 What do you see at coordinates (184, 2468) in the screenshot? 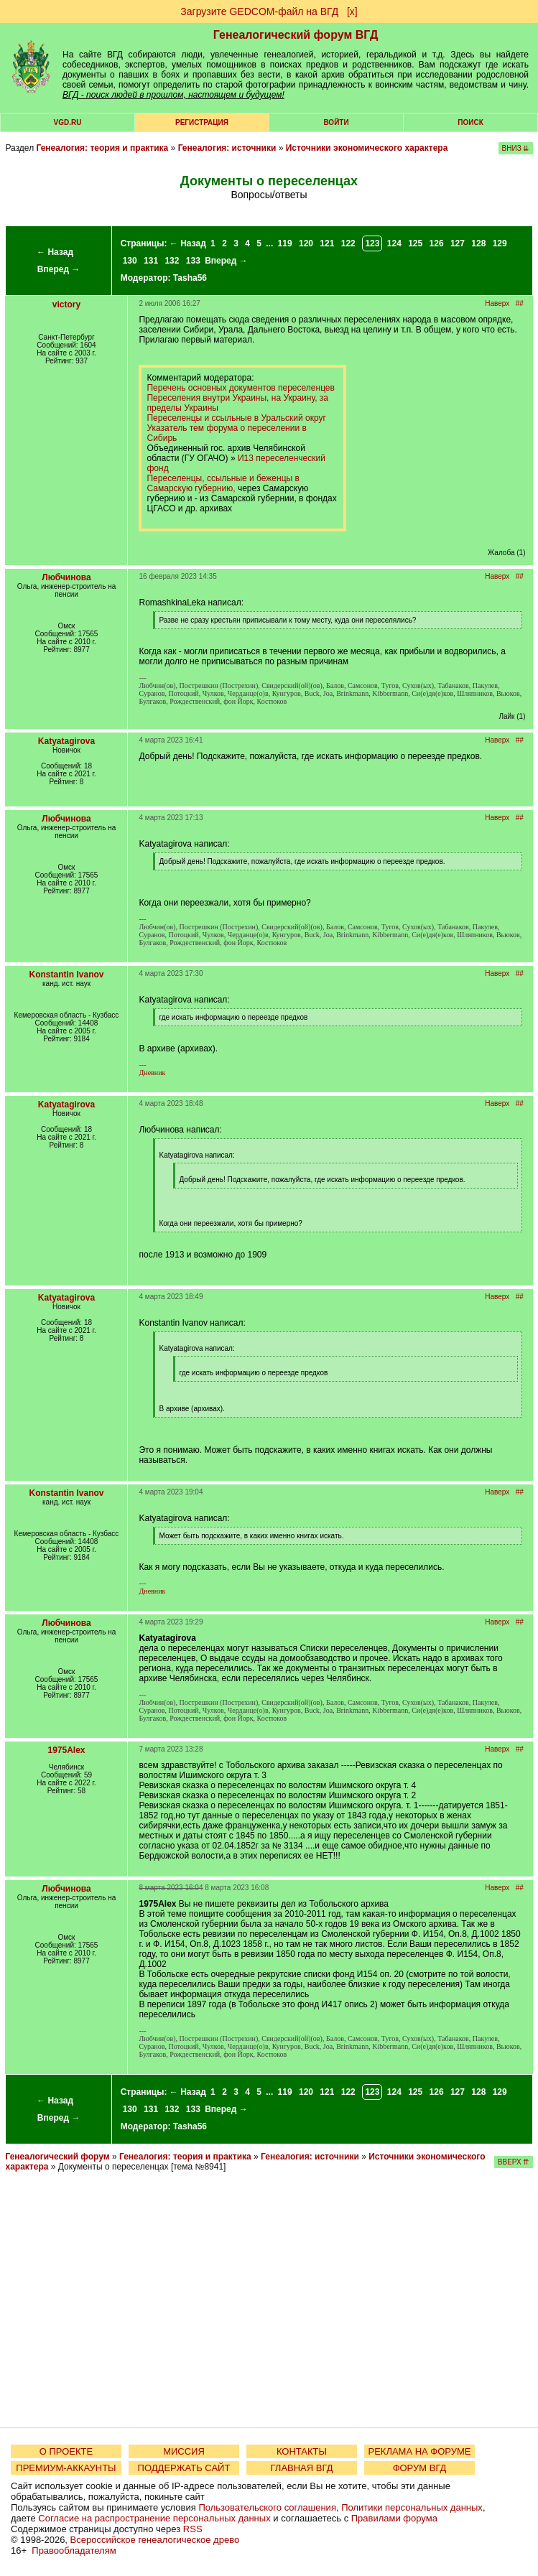
I see `ПОДДЕРЖАТЬ САЙТ` at bounding box center [184, 2468].